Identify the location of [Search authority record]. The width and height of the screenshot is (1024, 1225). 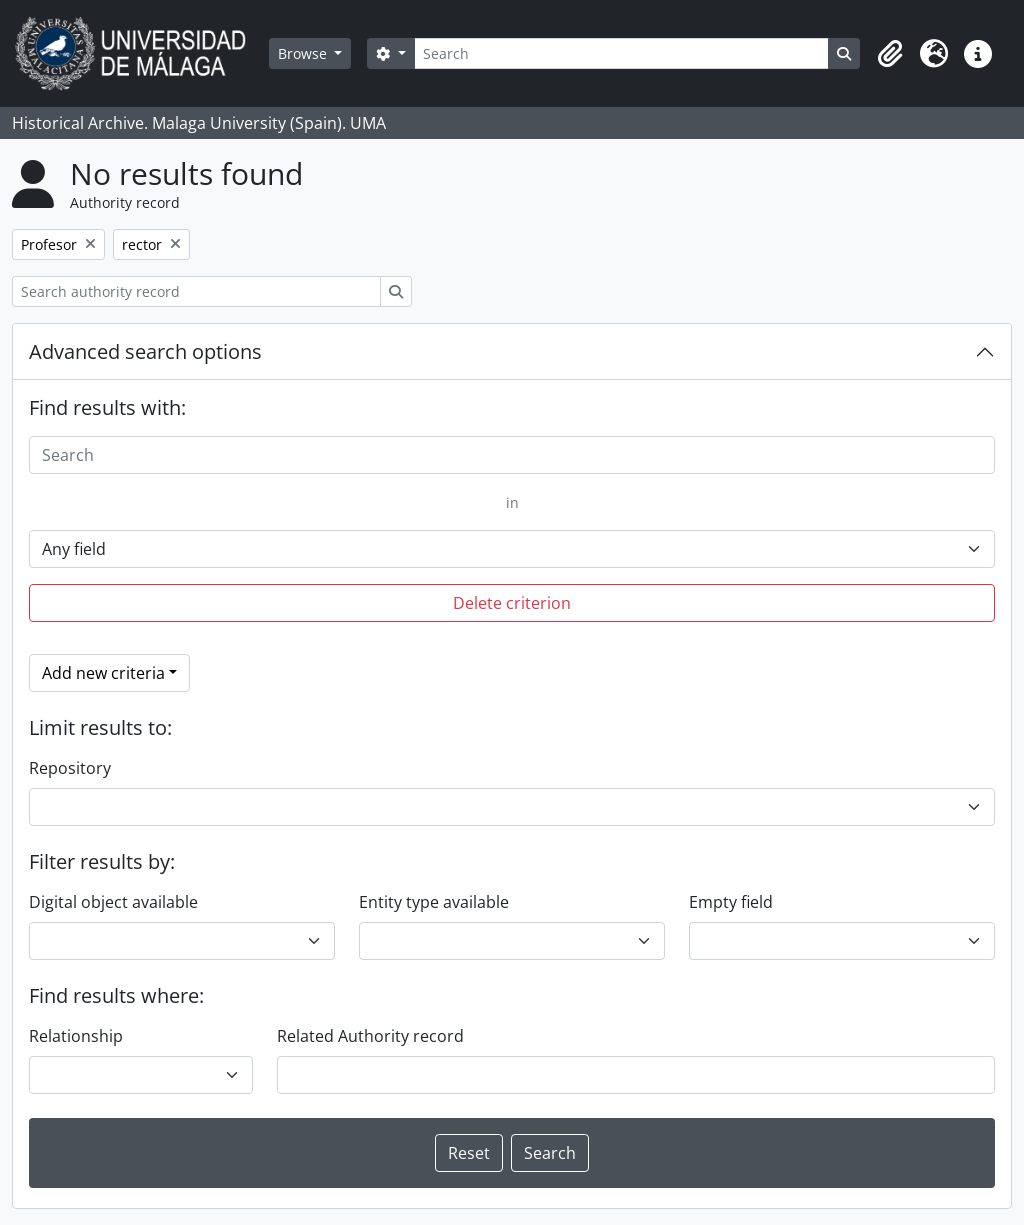
(196, 291).